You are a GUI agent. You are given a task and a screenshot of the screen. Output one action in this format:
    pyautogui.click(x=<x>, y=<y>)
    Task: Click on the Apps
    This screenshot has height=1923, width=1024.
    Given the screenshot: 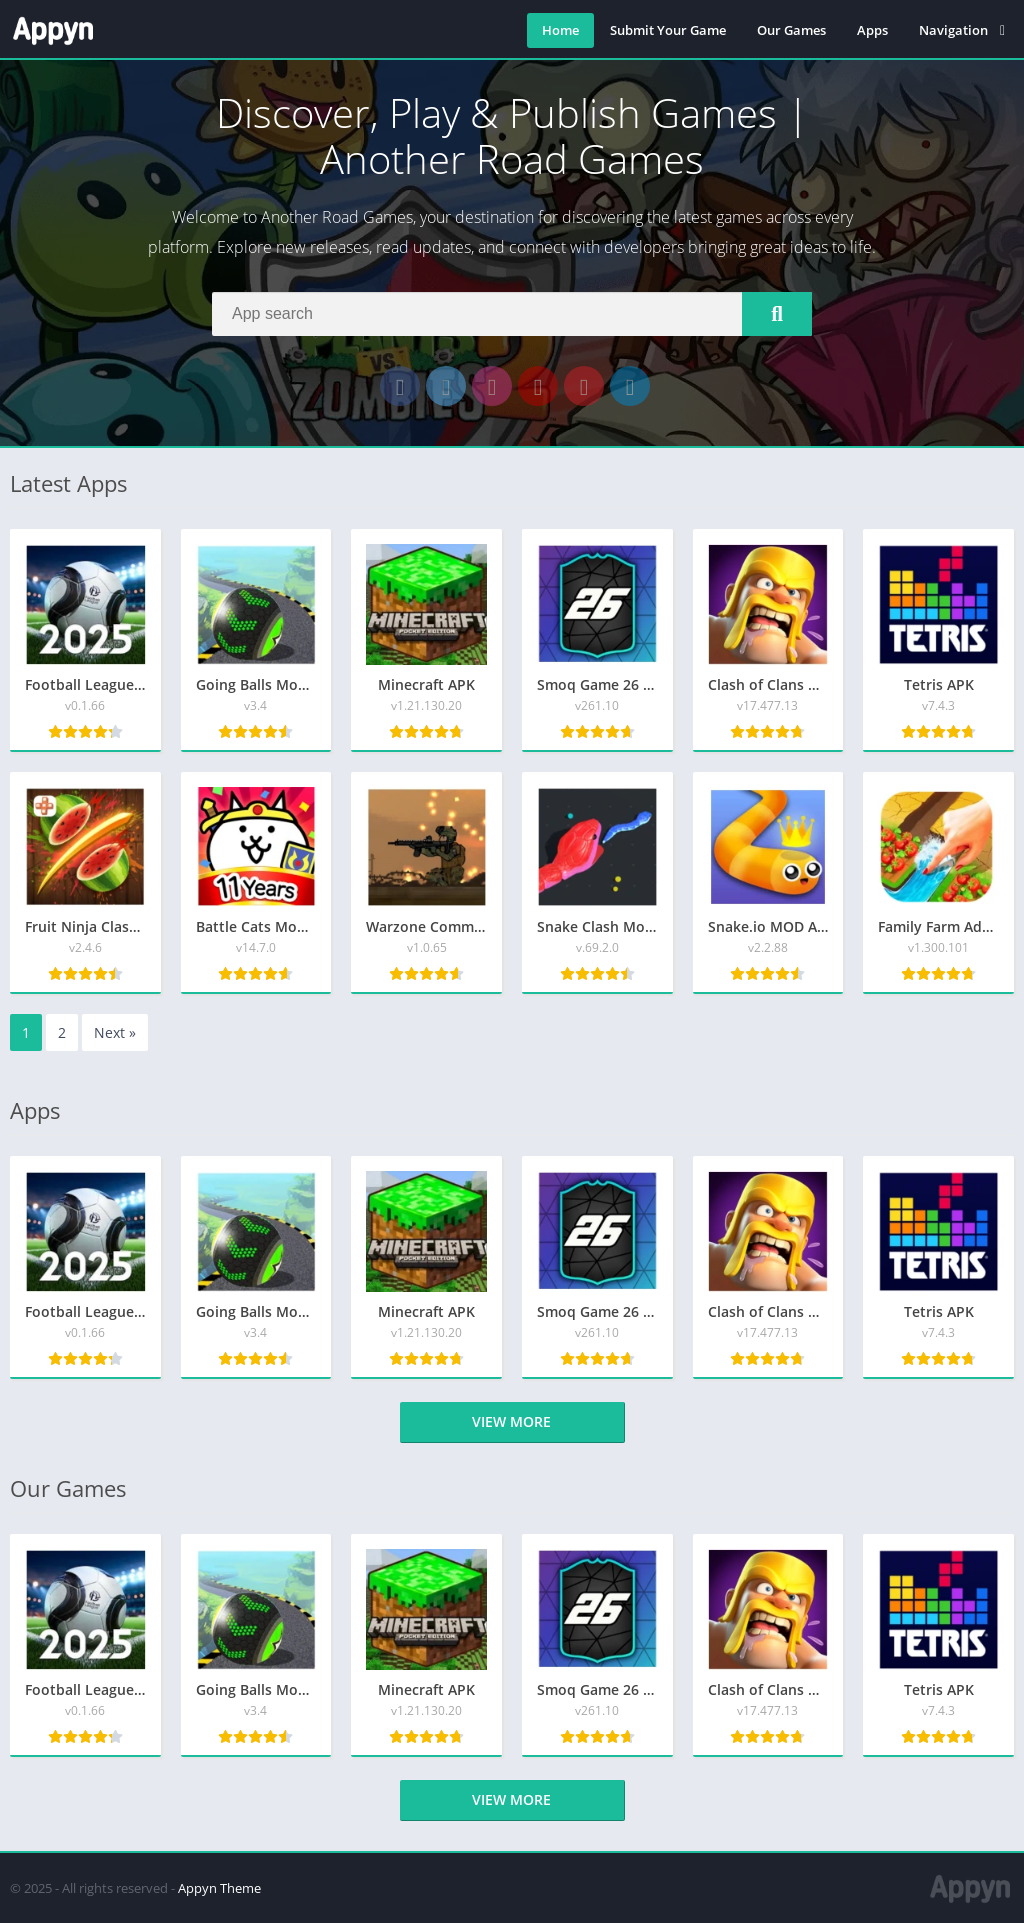 What is the action you would take?
    pyautogui.click(x=872, y=30)
    